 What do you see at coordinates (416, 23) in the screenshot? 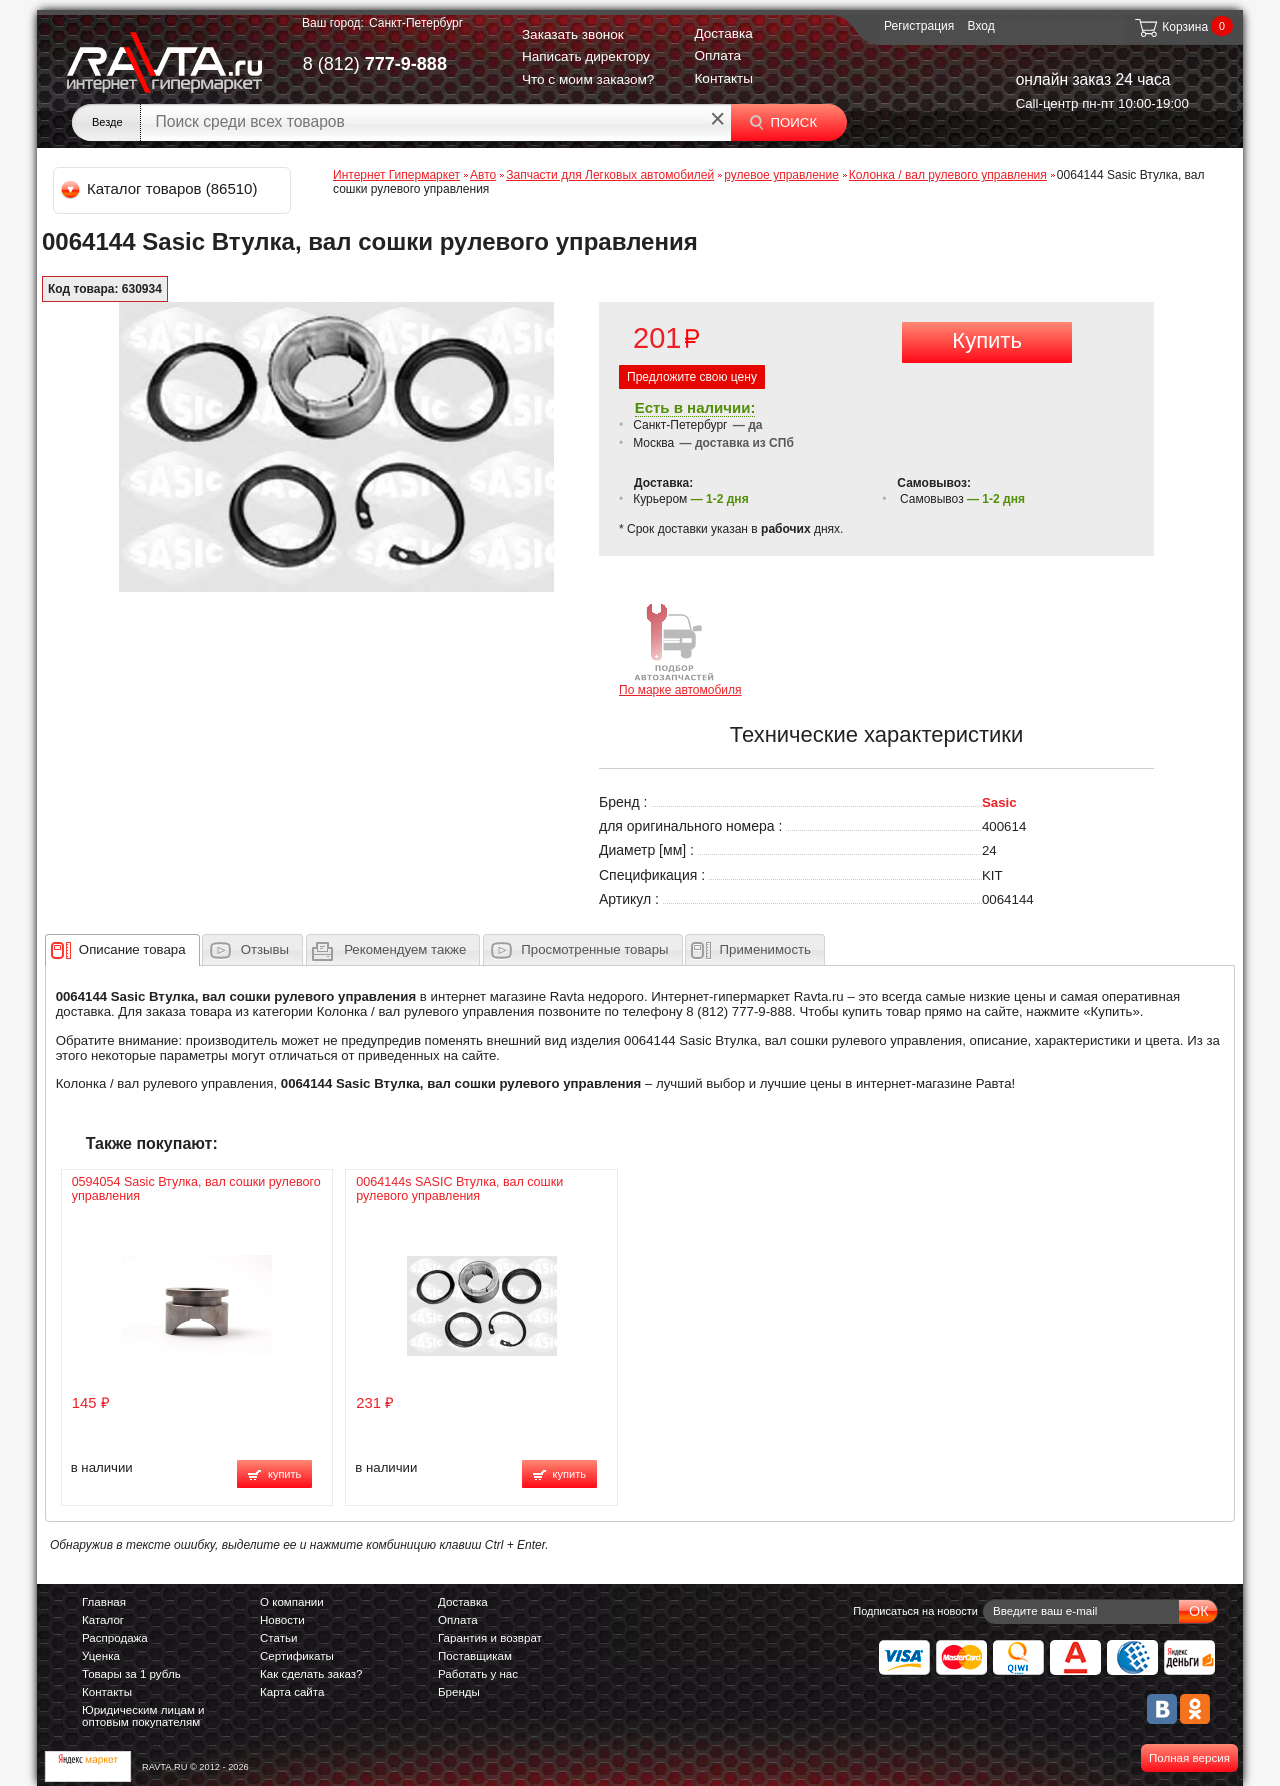
I see `Санкт-Петербург` at bounding box center [416, 23].